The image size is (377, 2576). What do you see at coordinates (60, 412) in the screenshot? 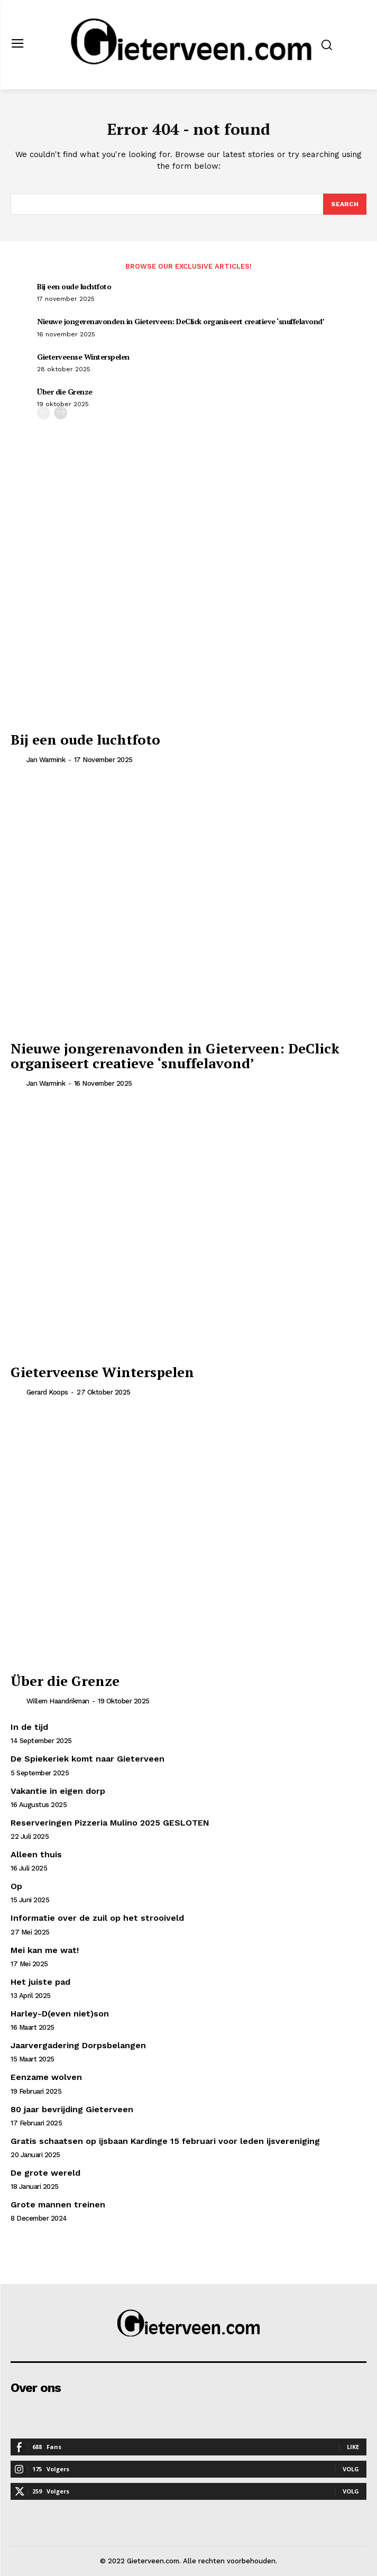
I see `[next-page]` at bounding box center [60, 412].